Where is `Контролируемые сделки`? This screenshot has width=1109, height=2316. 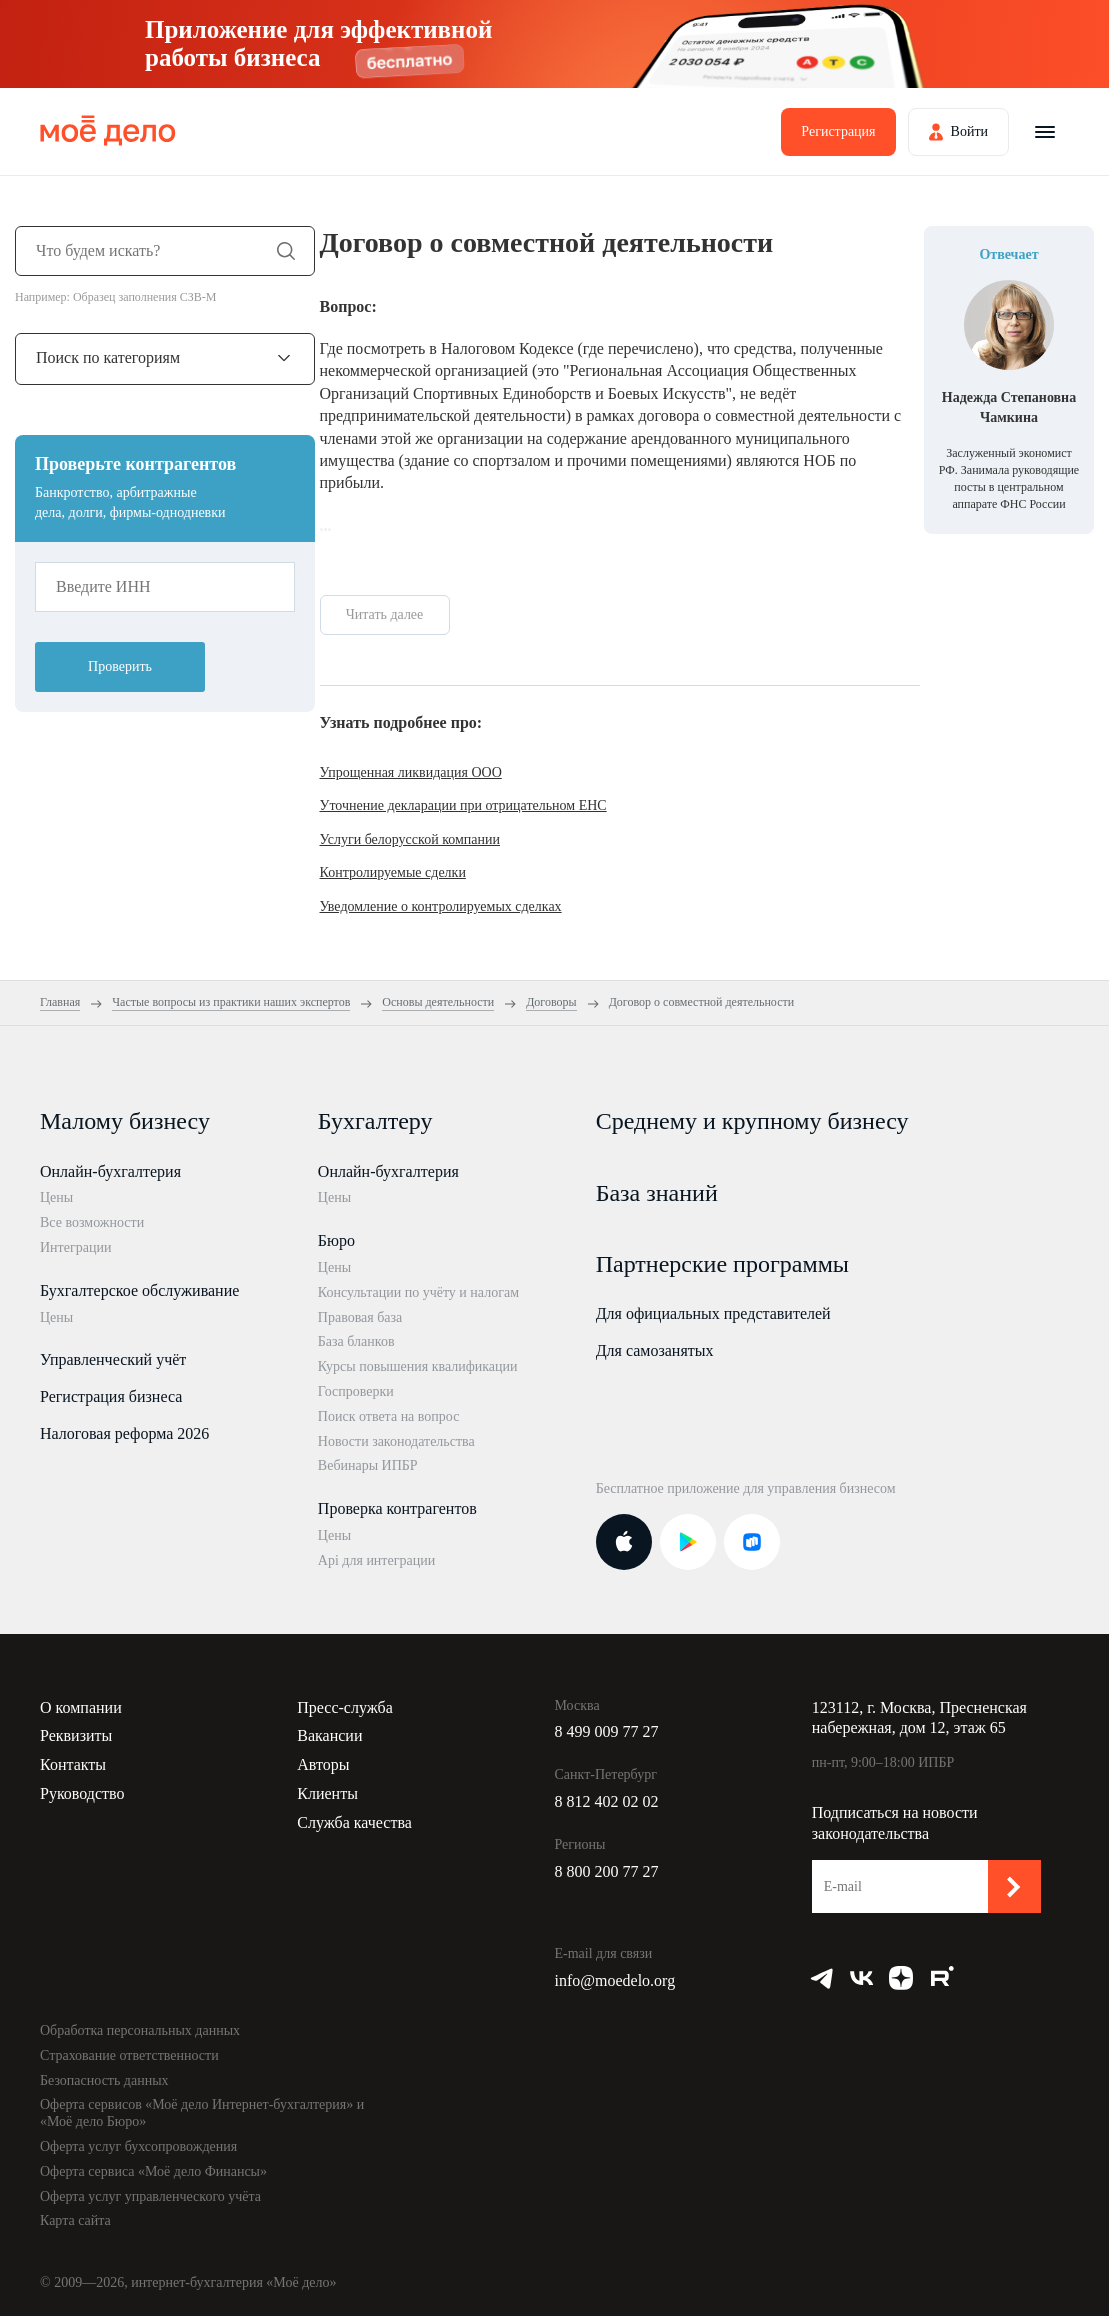 Контролируемые сделки is located at coordinates (393, 872).